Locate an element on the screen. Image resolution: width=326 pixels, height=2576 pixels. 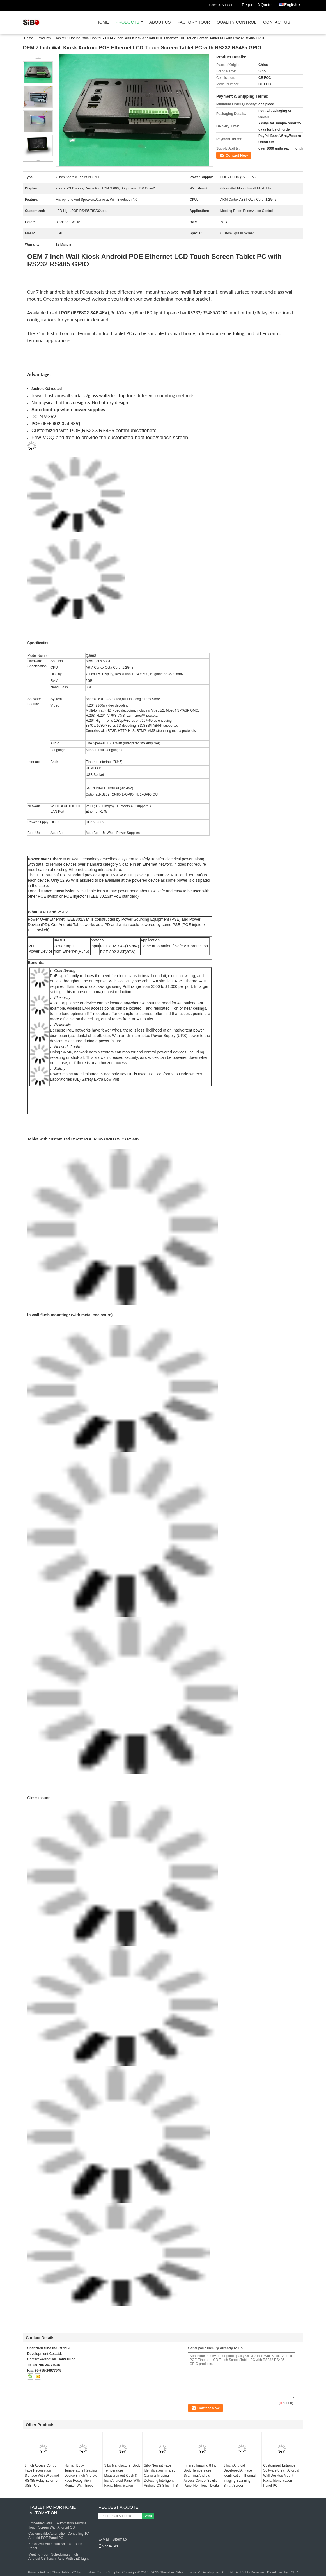
China Tablet PC for Industrial Control is located at coordinates (79, 2572).